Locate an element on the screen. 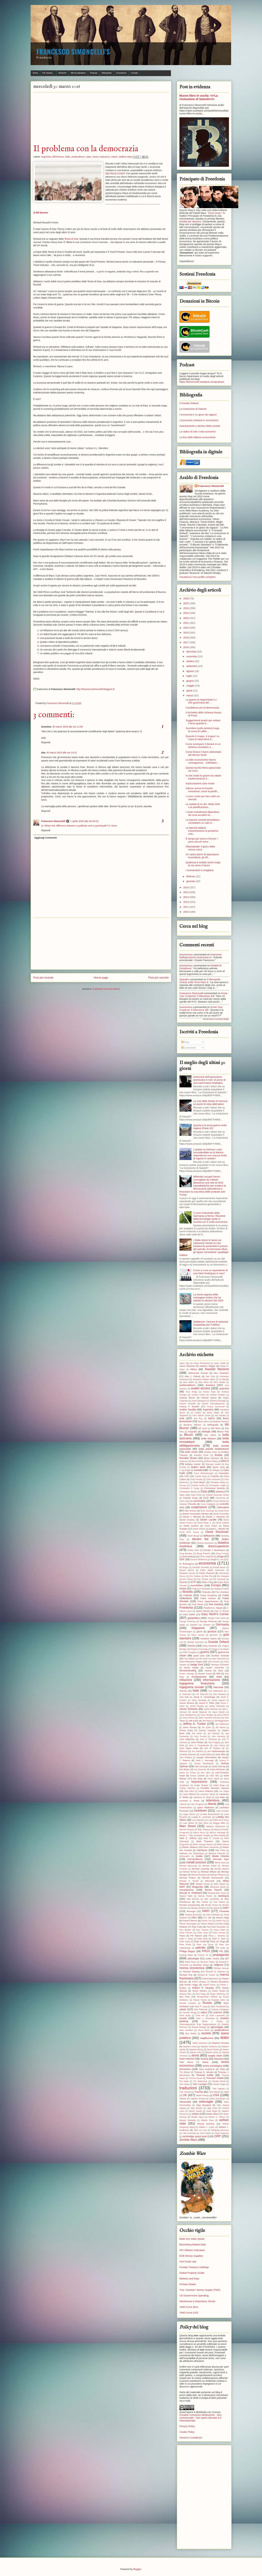 This screenshot has height=2576, width=262. marzo is located at coordinates (190, 695).